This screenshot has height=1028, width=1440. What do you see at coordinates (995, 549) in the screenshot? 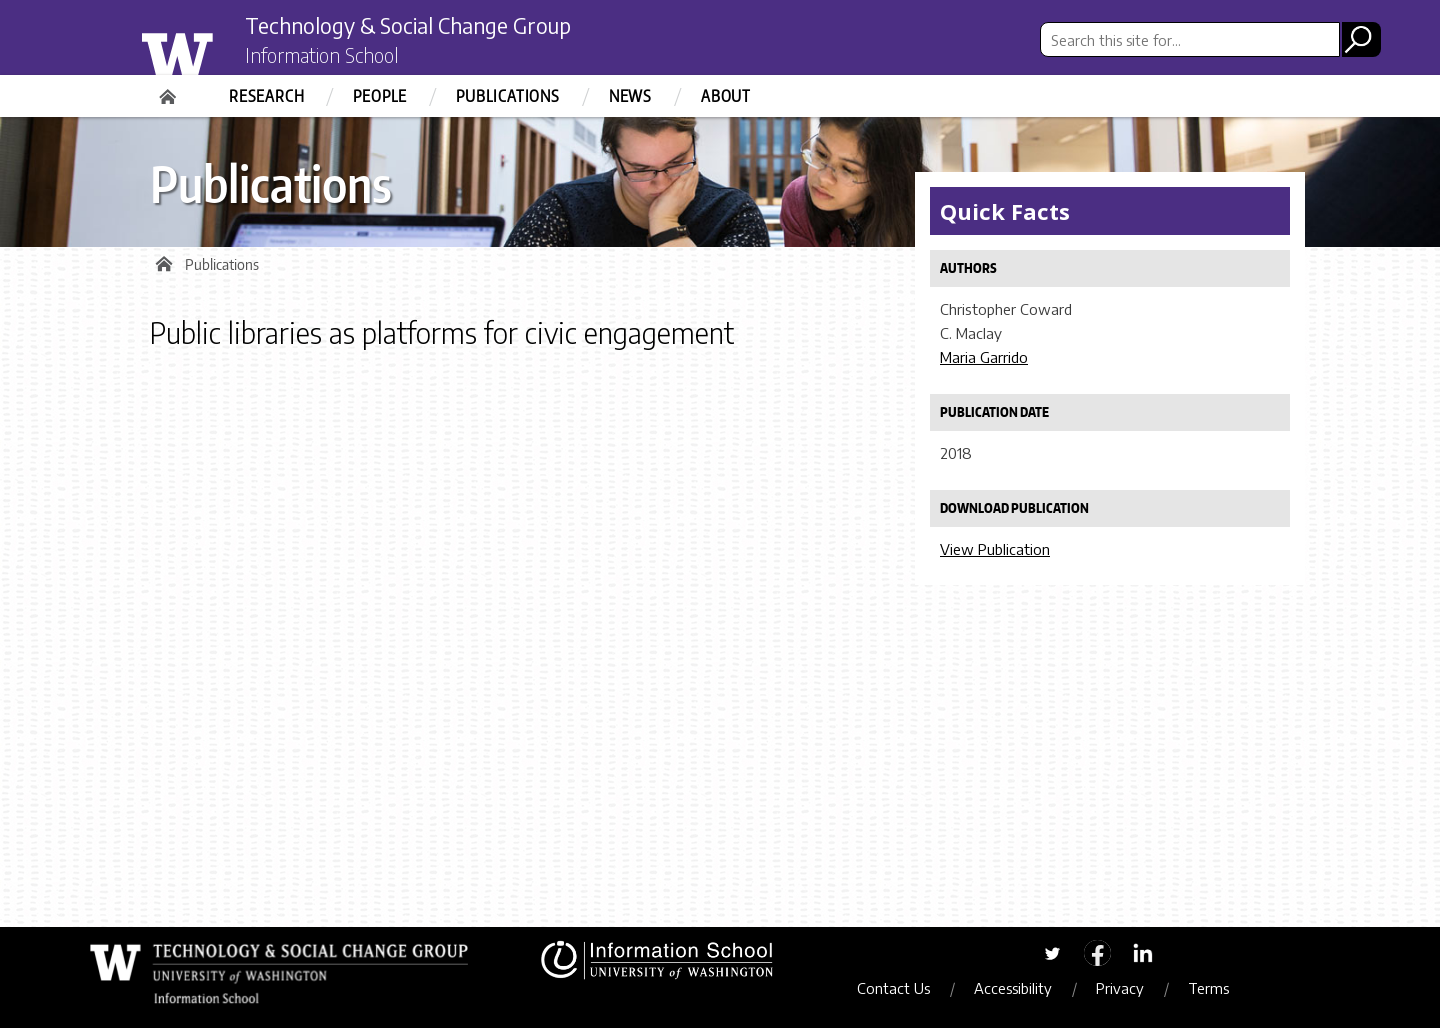
I see `View Publication` at bounding box center [995, 549].